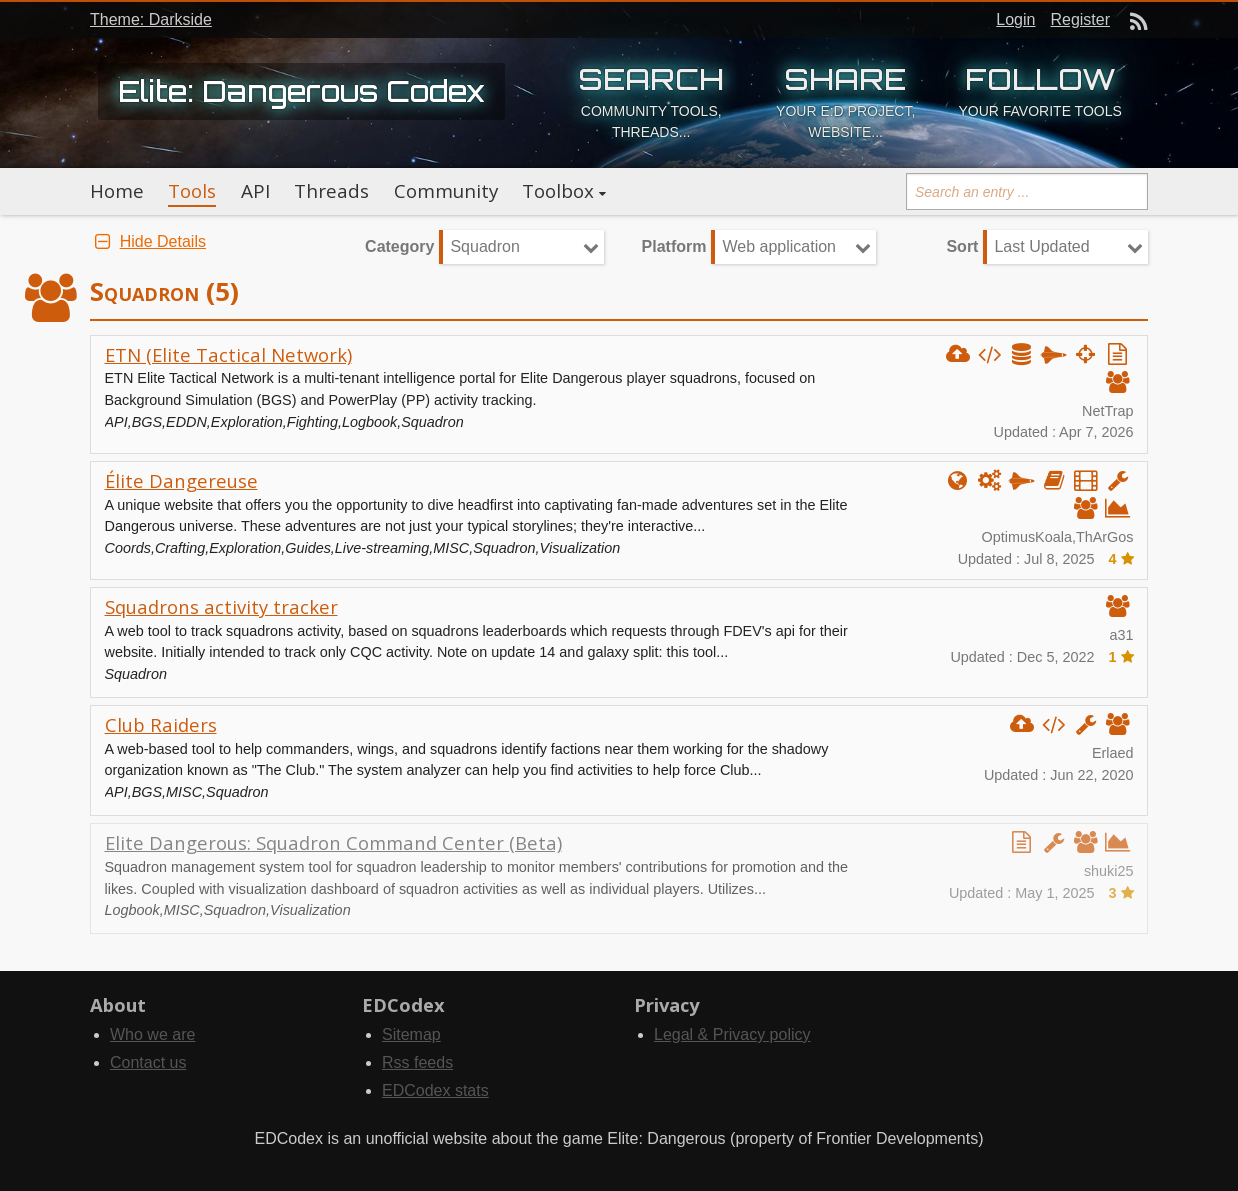 This screenshot has width=1238, height=1191. I want to click on Legal & Privacy policy, so click(732, 1034).